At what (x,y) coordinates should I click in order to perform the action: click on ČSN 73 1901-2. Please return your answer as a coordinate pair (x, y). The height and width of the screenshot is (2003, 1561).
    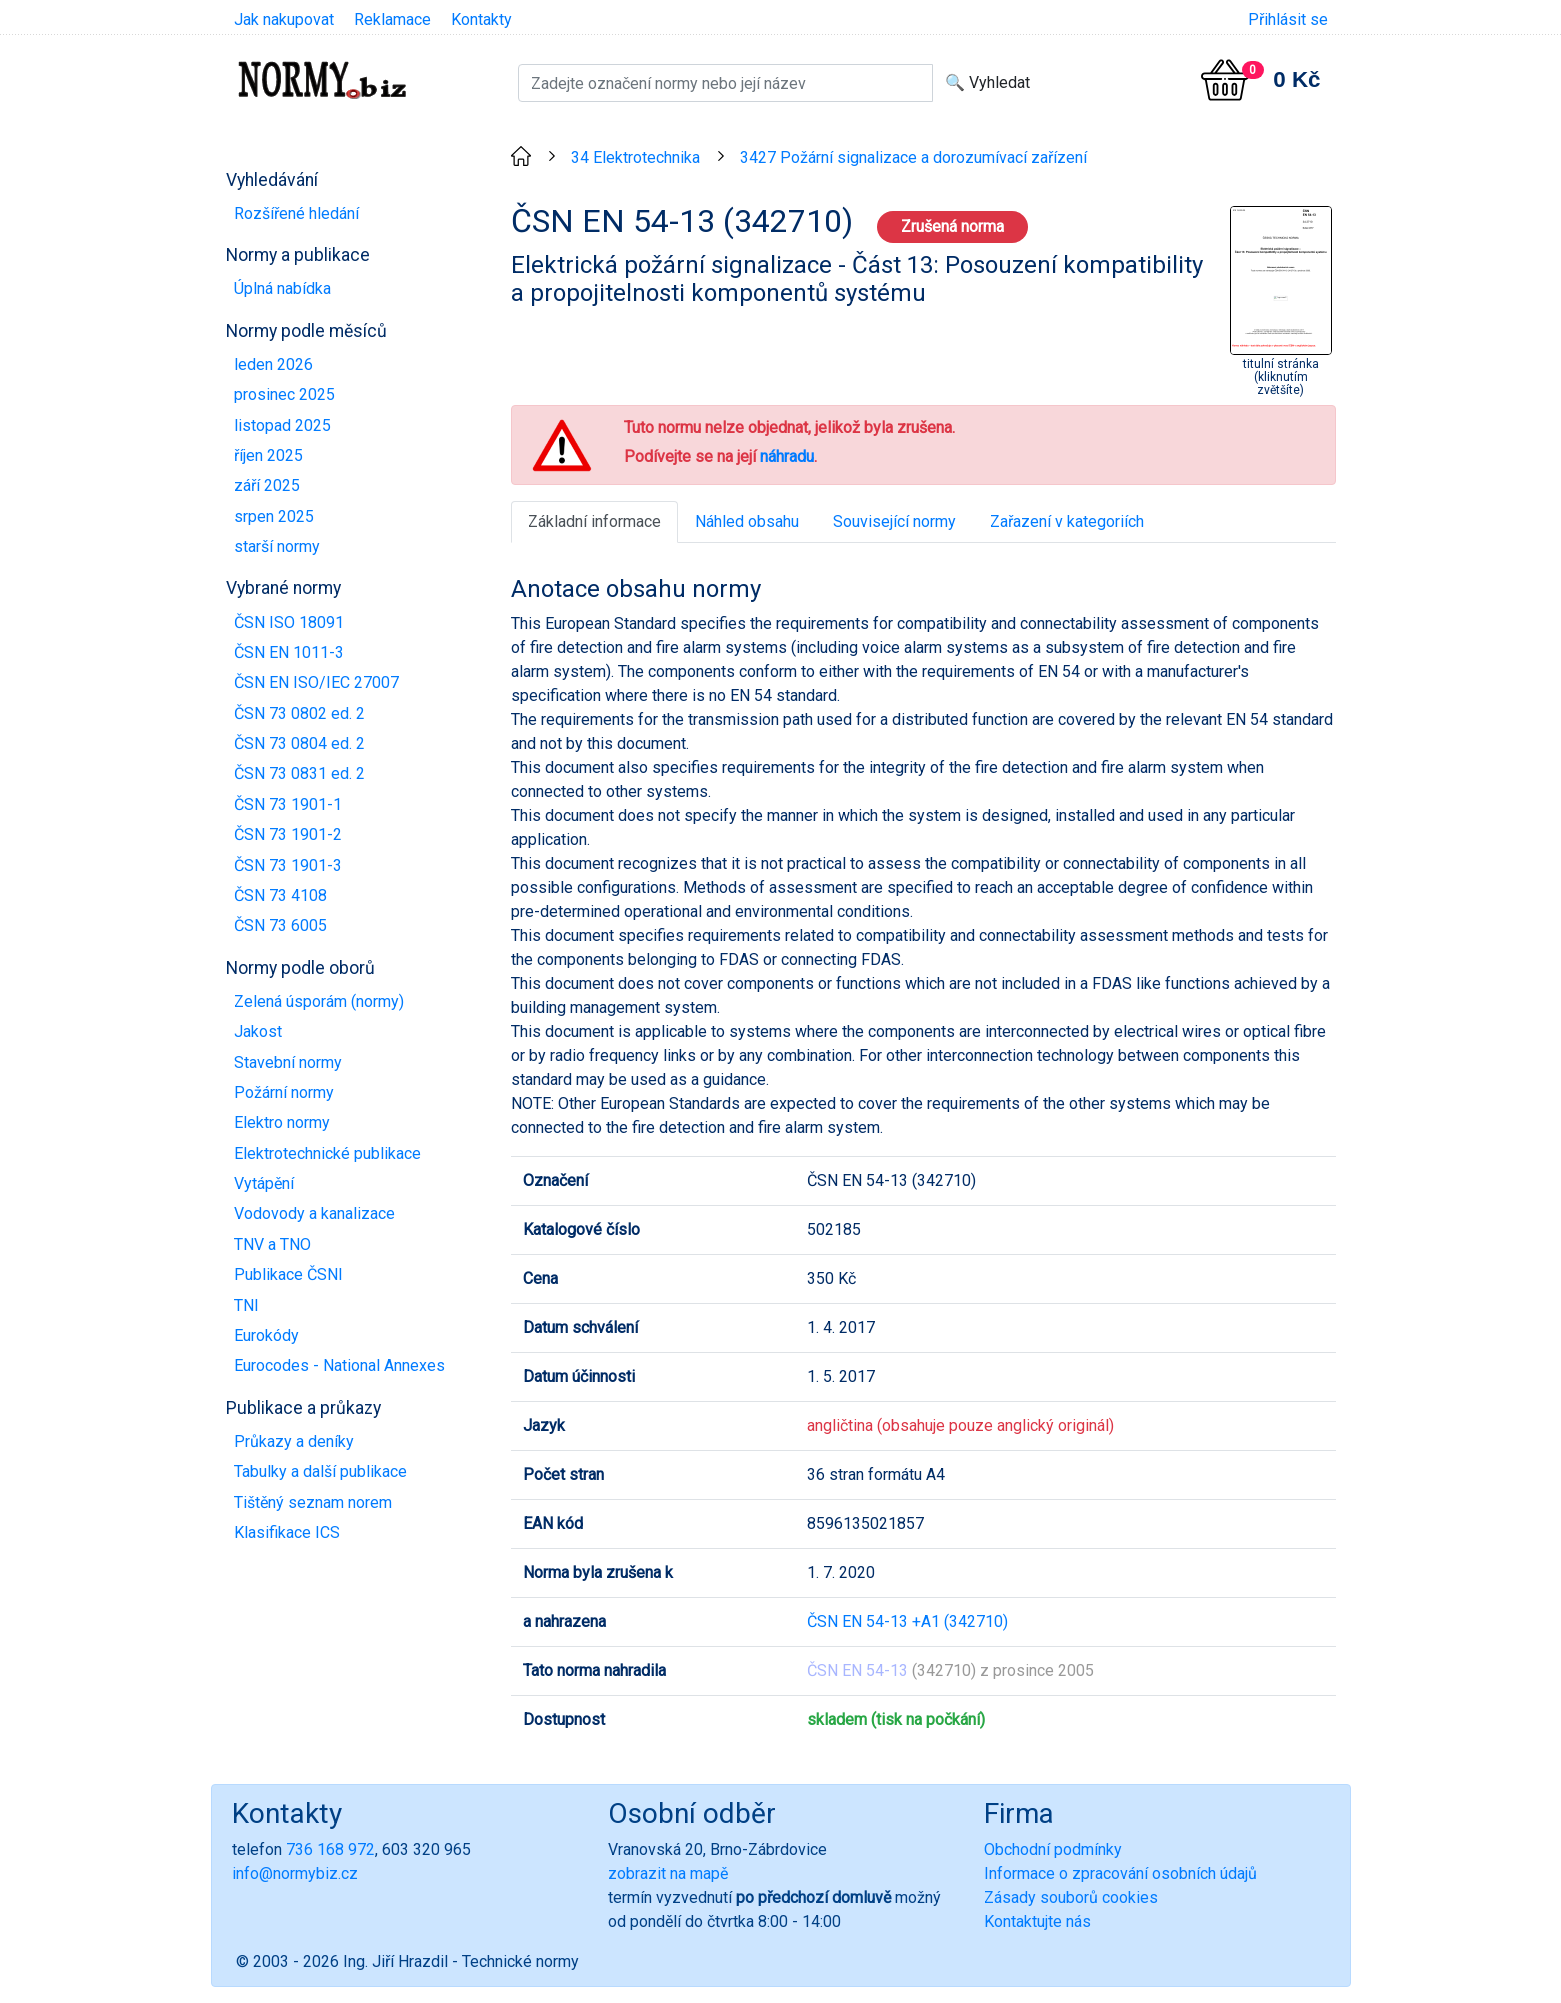
    Looking at the image, I should click on (288, 834).